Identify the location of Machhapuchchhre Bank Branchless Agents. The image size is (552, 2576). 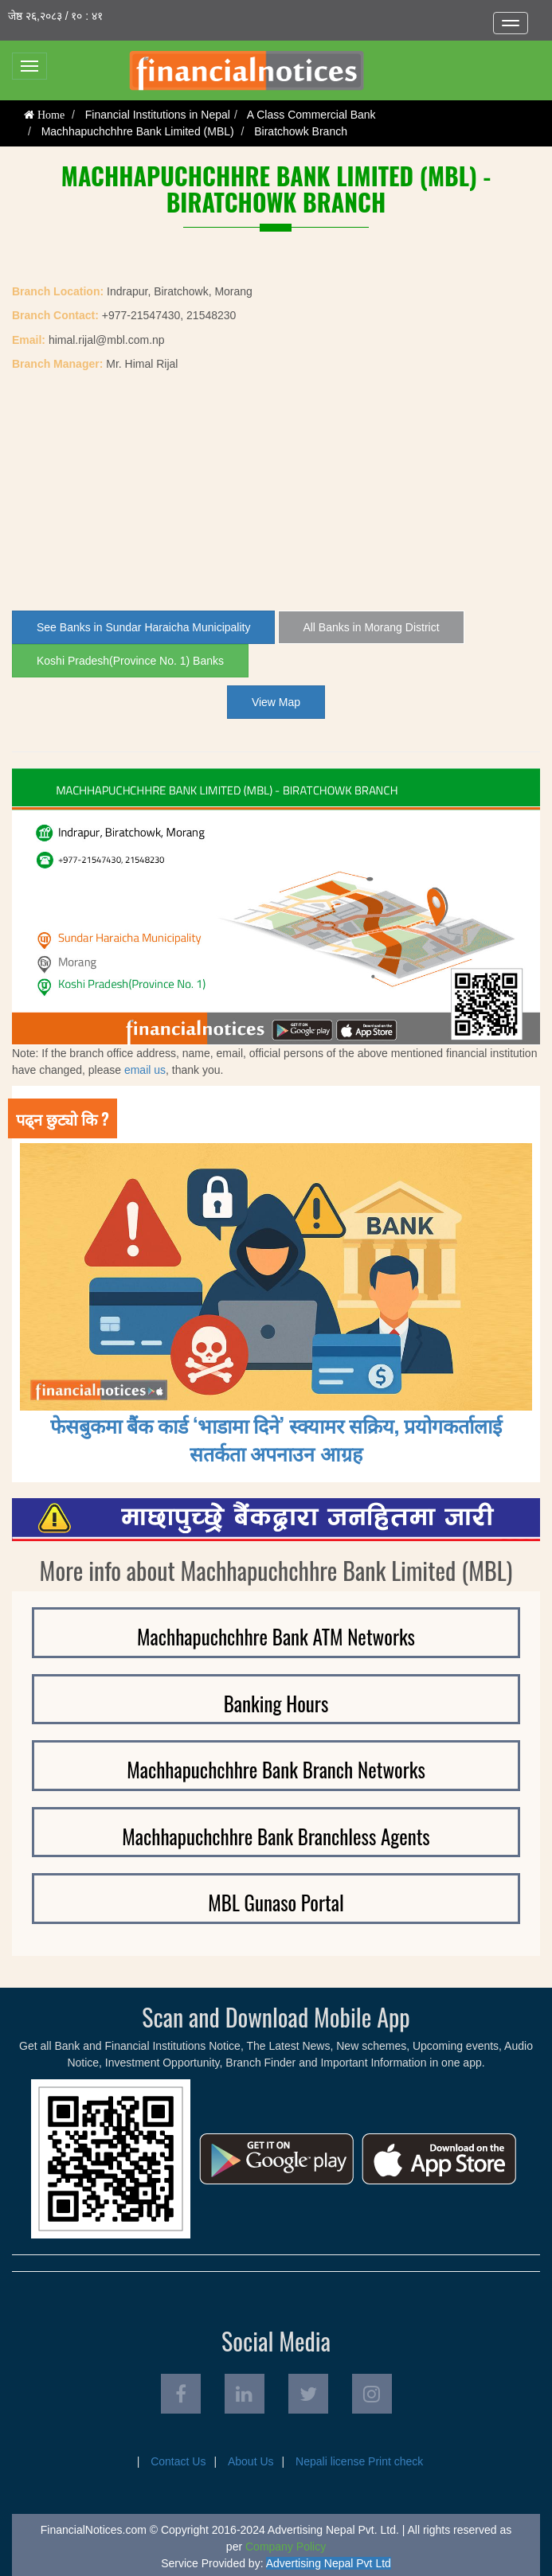
(275, 1836).